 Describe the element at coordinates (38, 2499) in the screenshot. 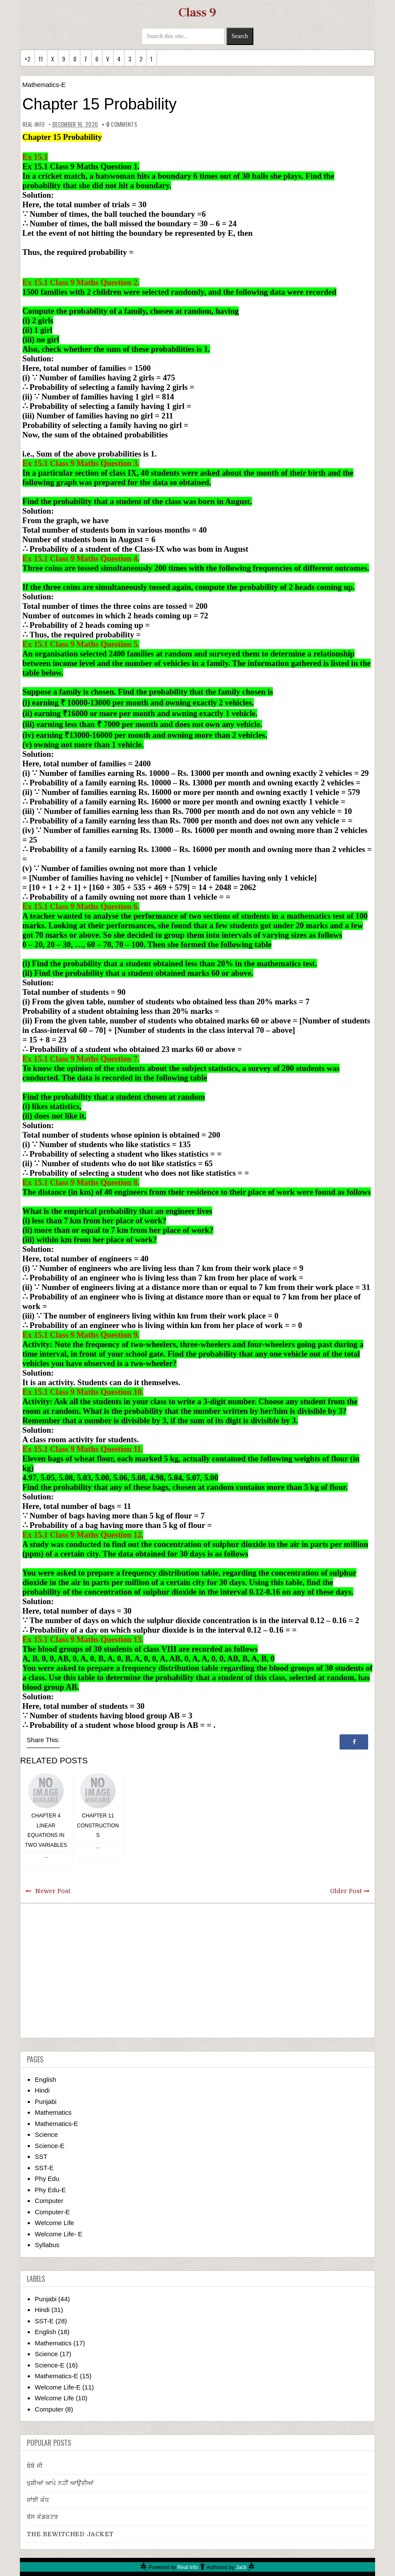

I see `ਸਾਂਝੀ ਕੰਧ` at that location.